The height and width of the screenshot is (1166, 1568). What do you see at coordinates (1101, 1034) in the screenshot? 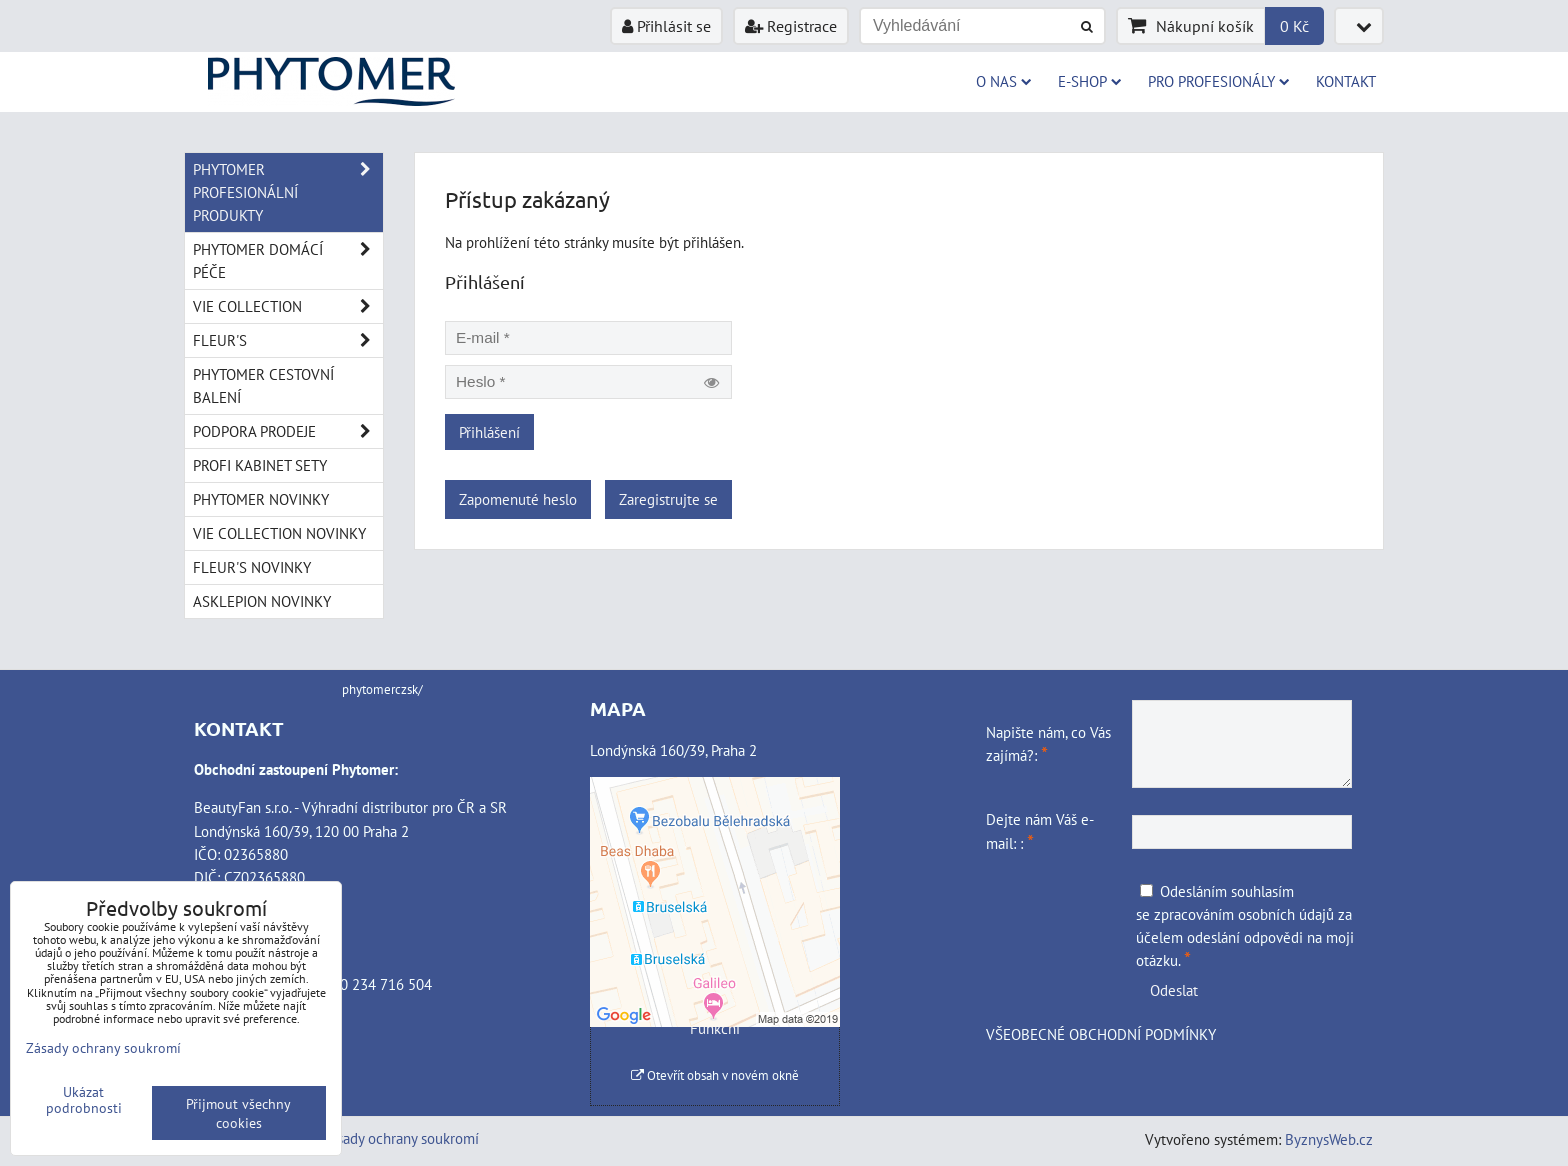
I see `VŠEOBECNÉ OBCHODNÍ PODMÍNKY` at bounding box center [1101, 1034].